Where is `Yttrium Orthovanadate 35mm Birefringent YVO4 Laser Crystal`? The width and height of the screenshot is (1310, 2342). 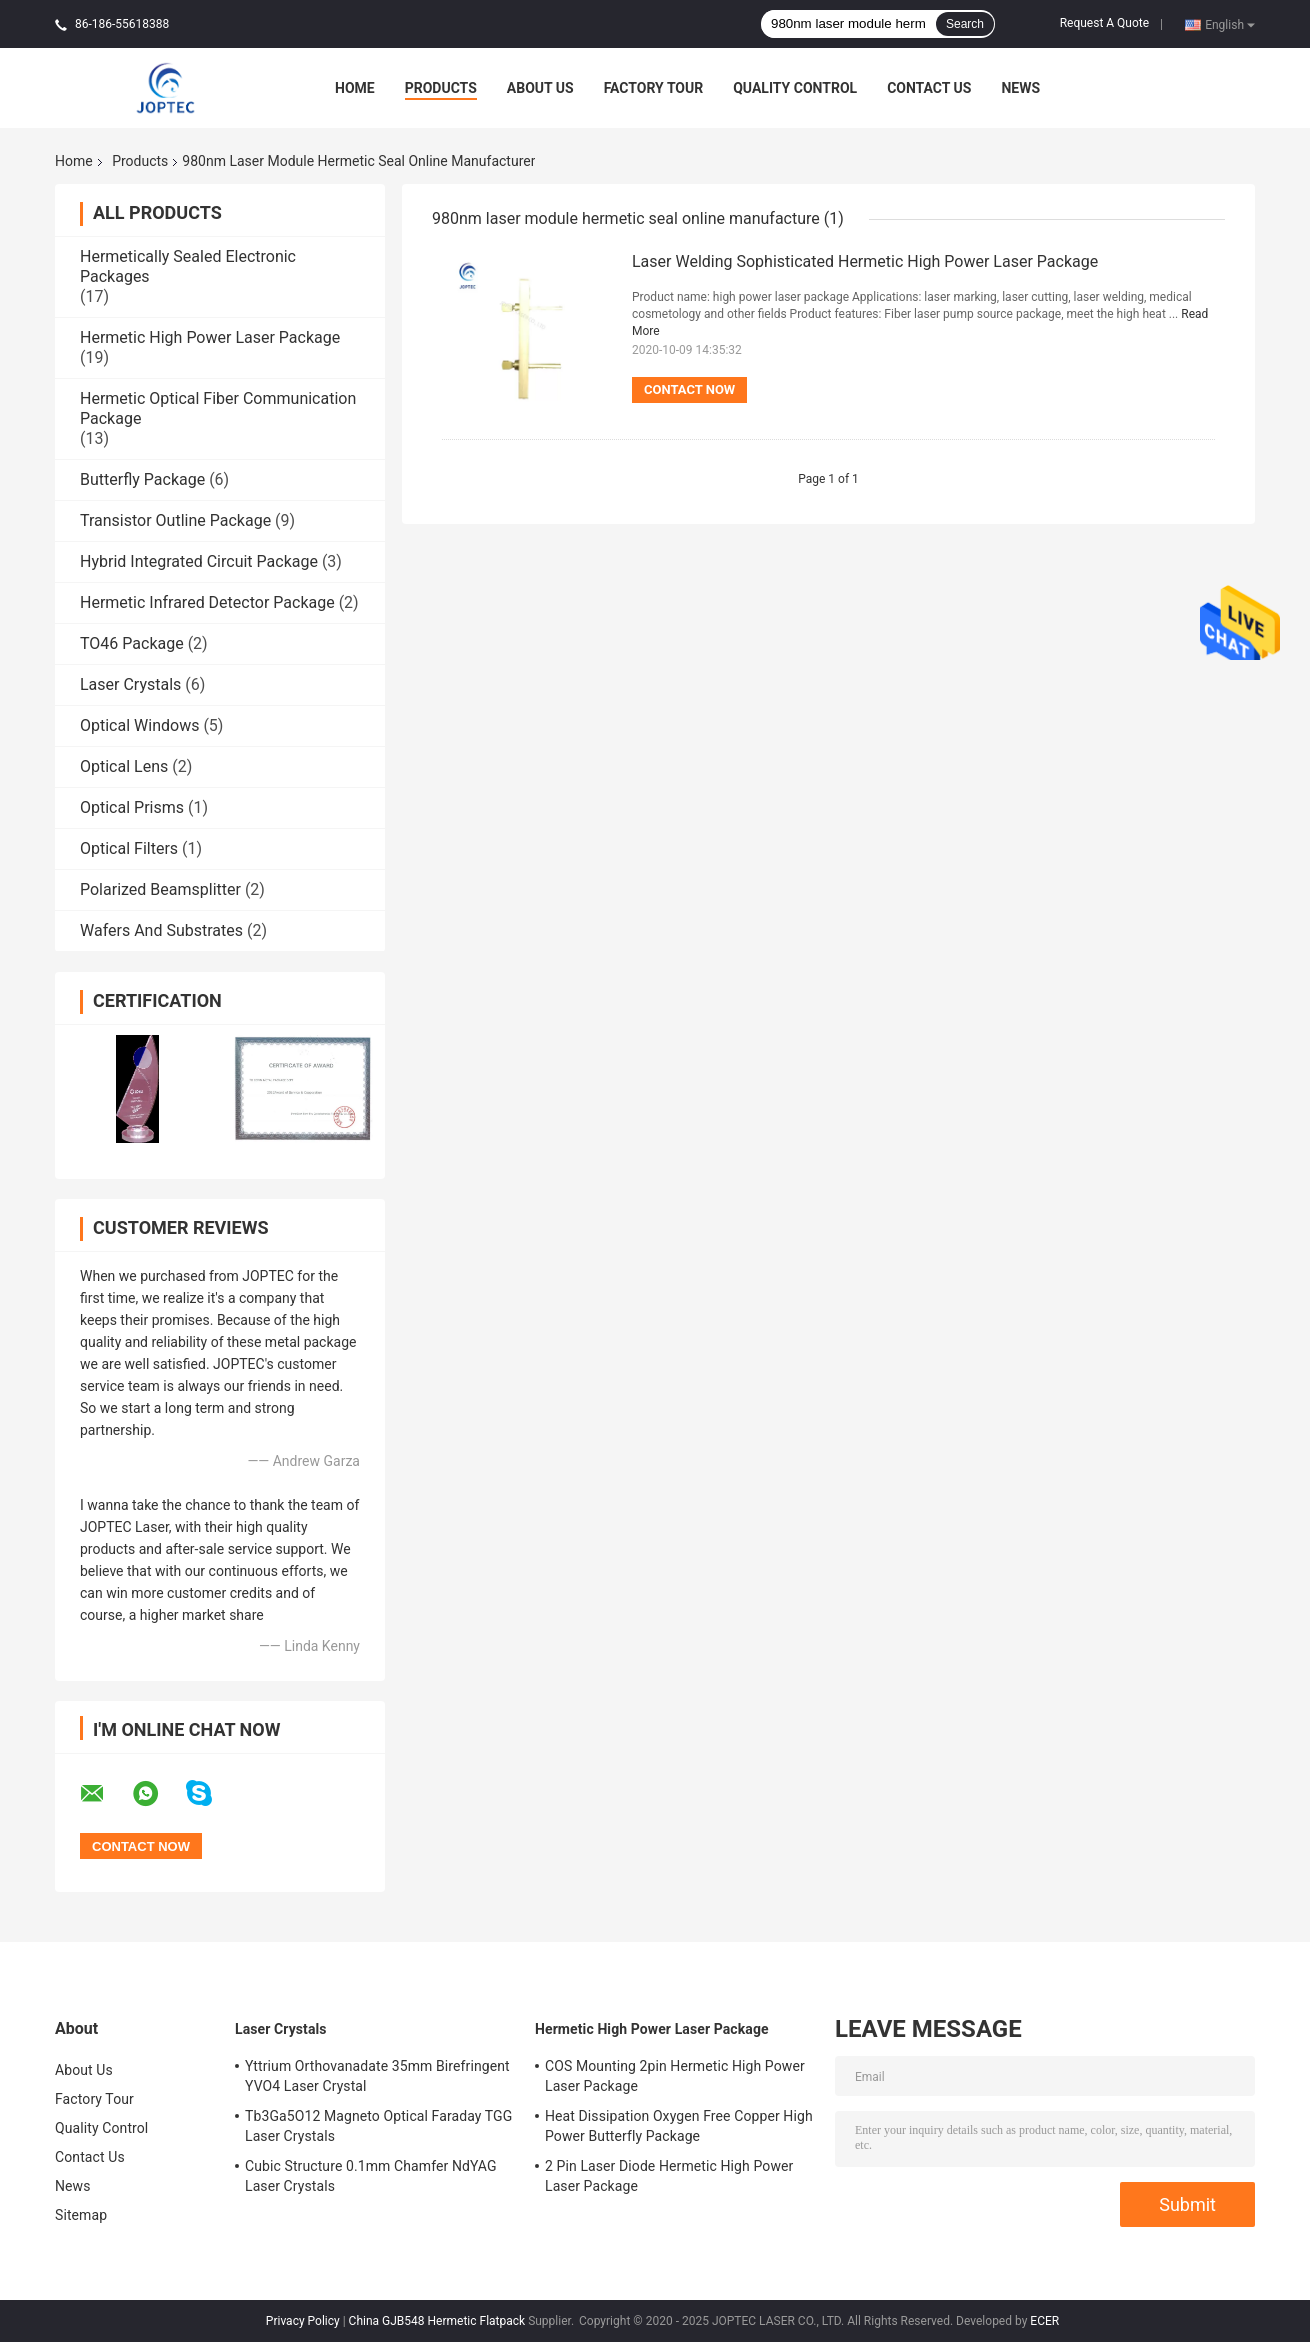 Yttrium Orthovanadate 35mm Birefringent YVO4 Laser Crystal is located at coordinates (377, 2076).